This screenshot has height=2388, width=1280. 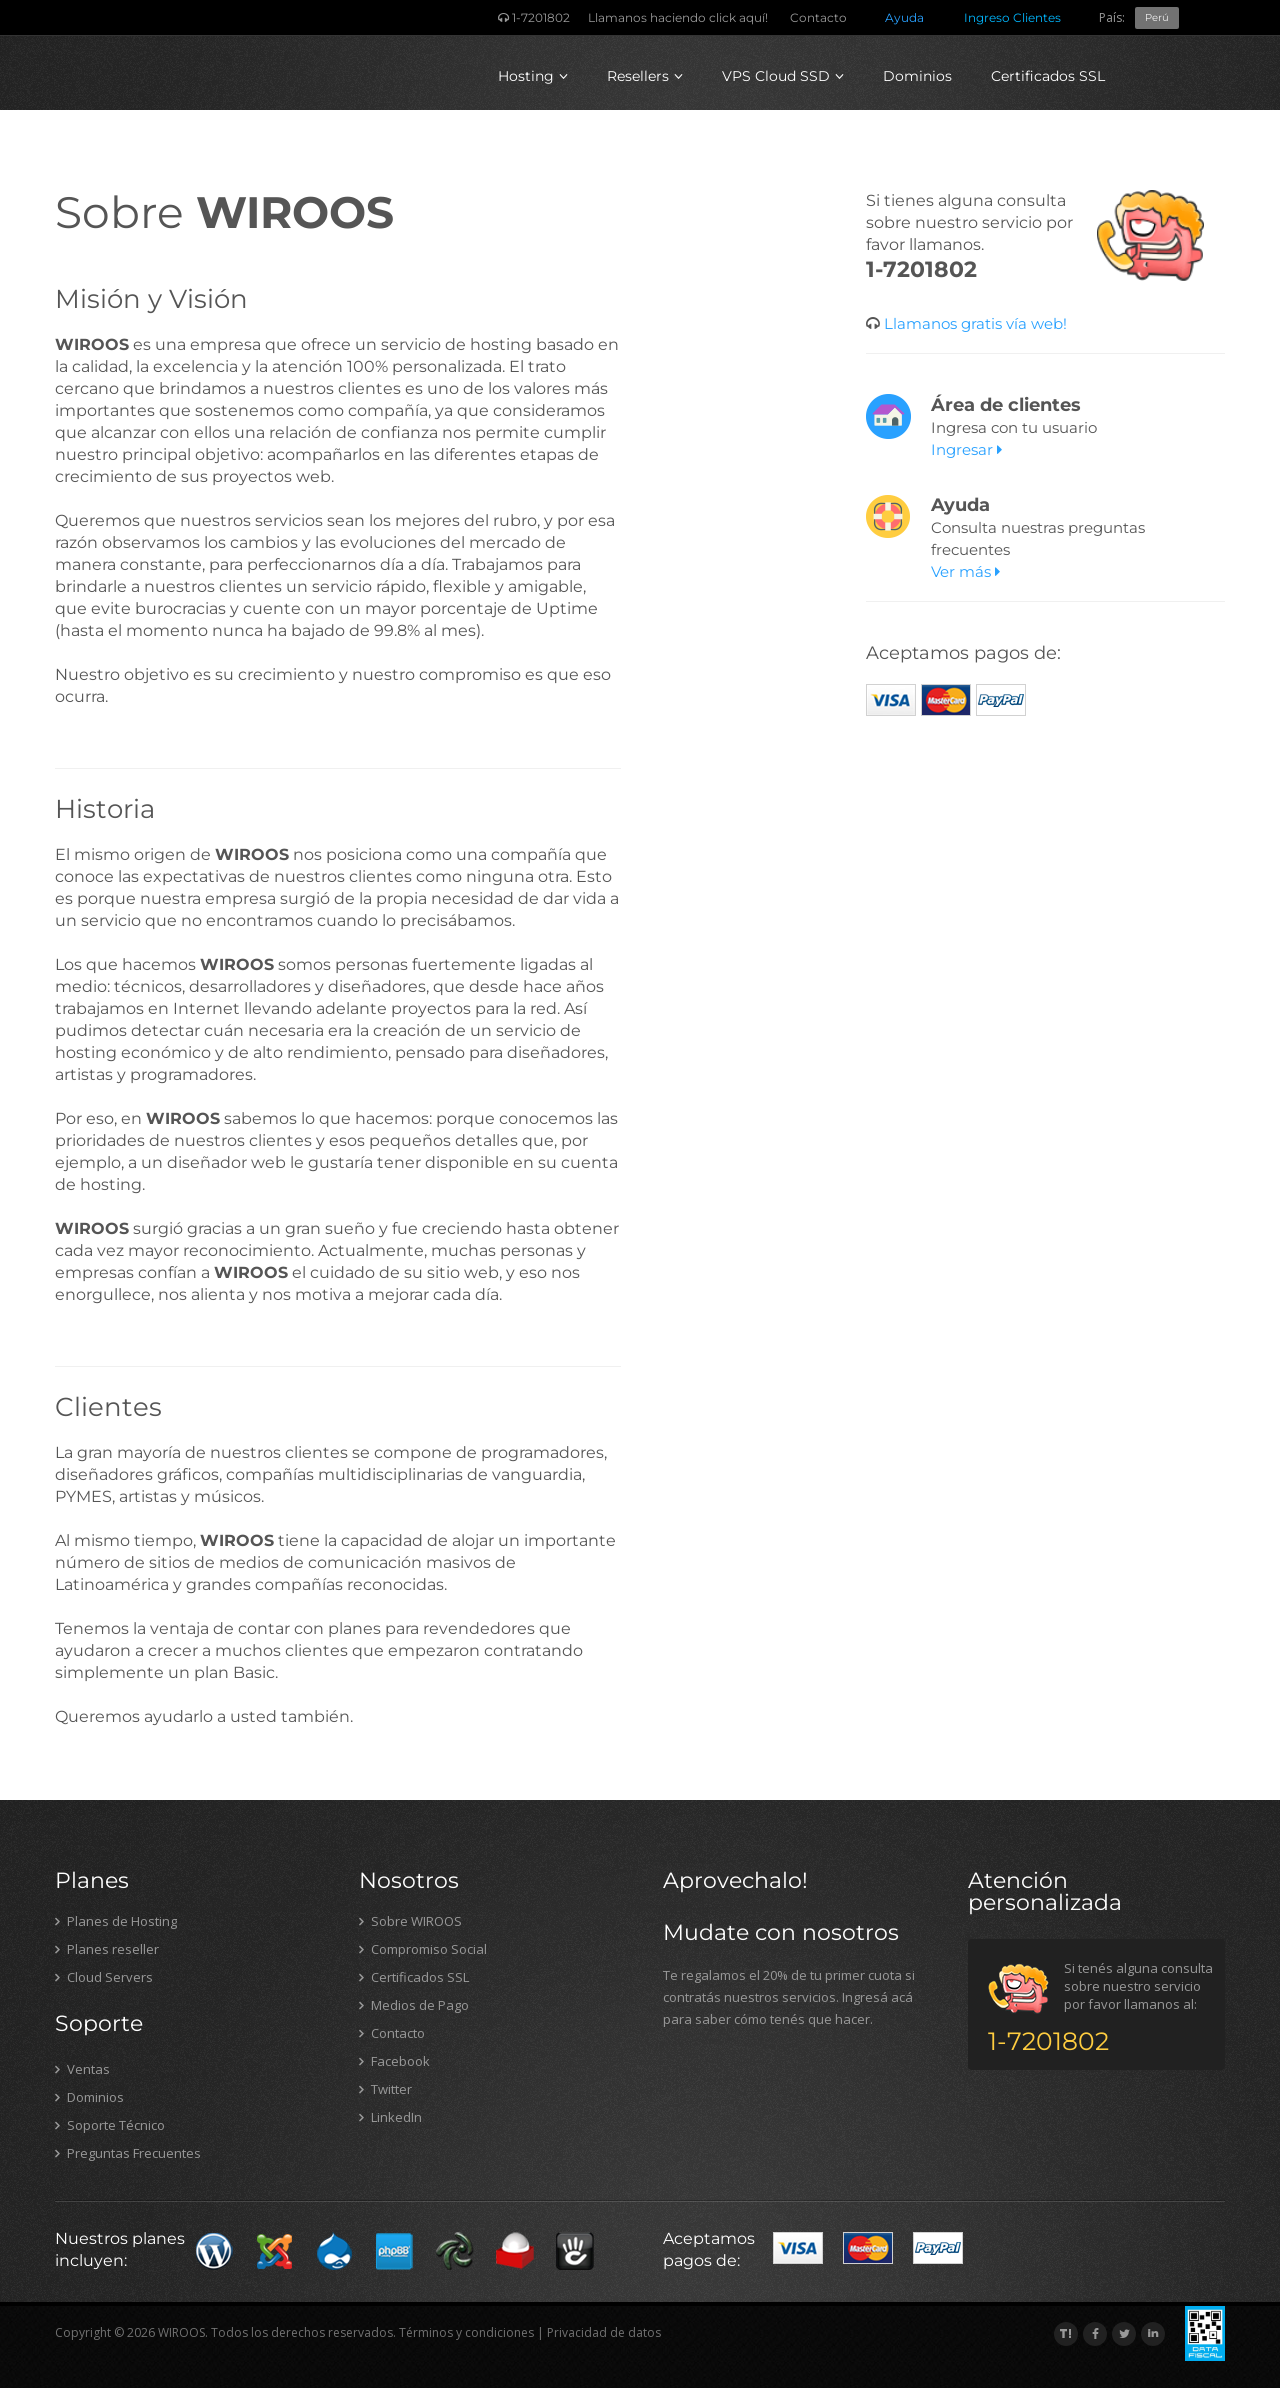 I want to click on Llamanos gratis vía web!, so click(x=973, y=323).